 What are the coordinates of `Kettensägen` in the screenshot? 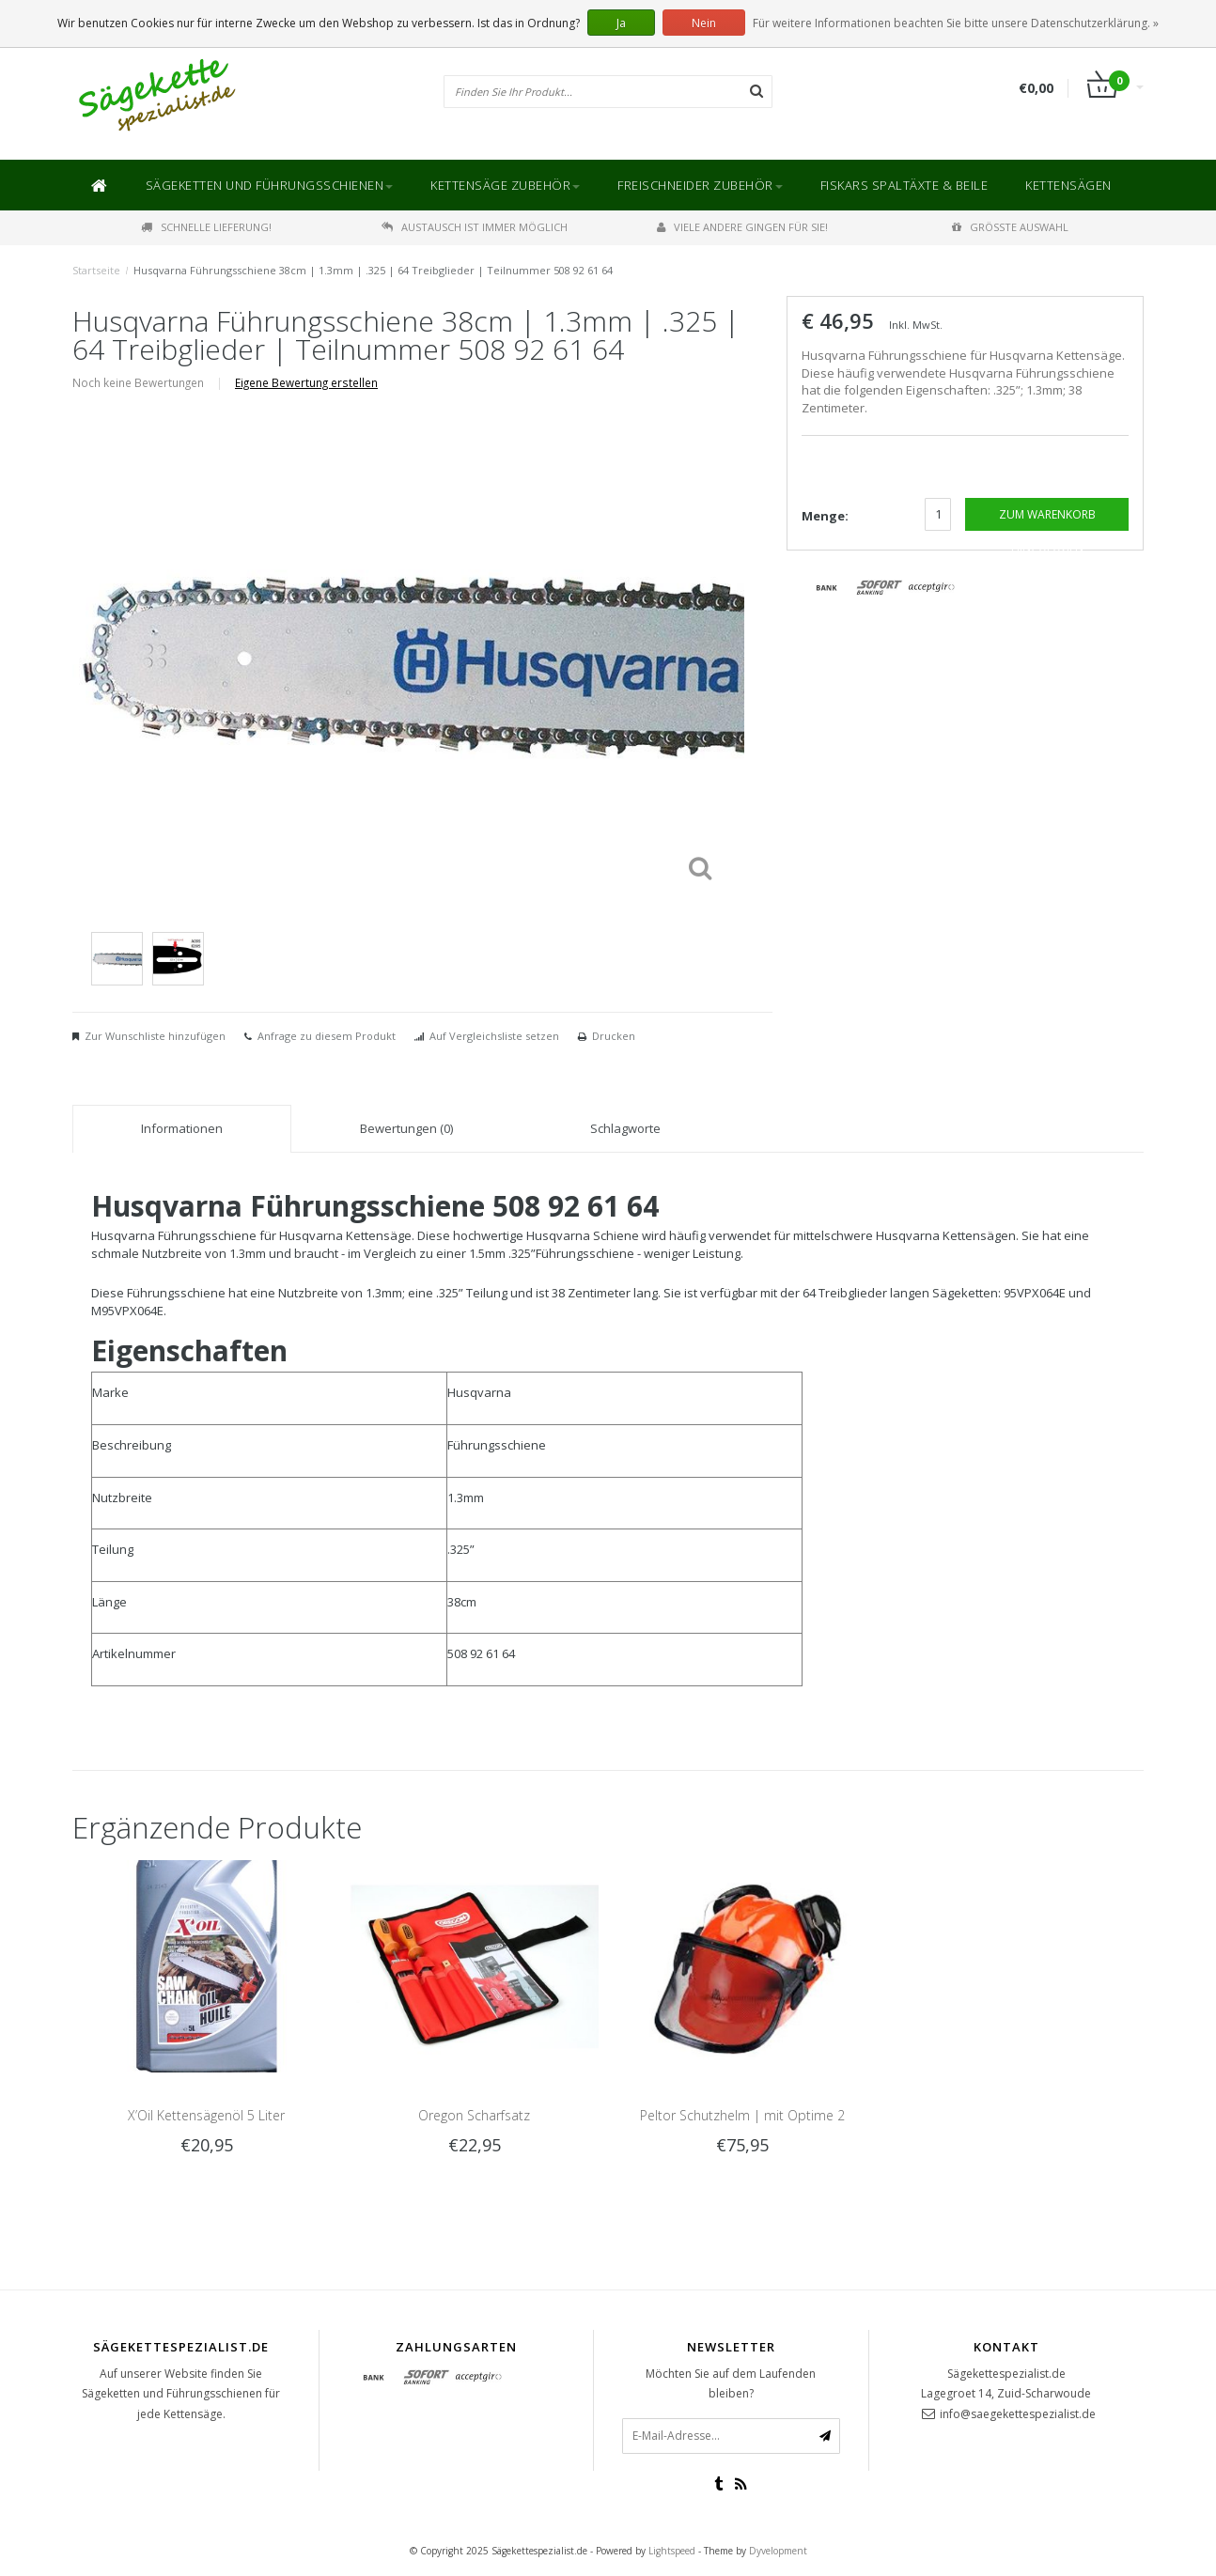 It's located at (1068, 185).